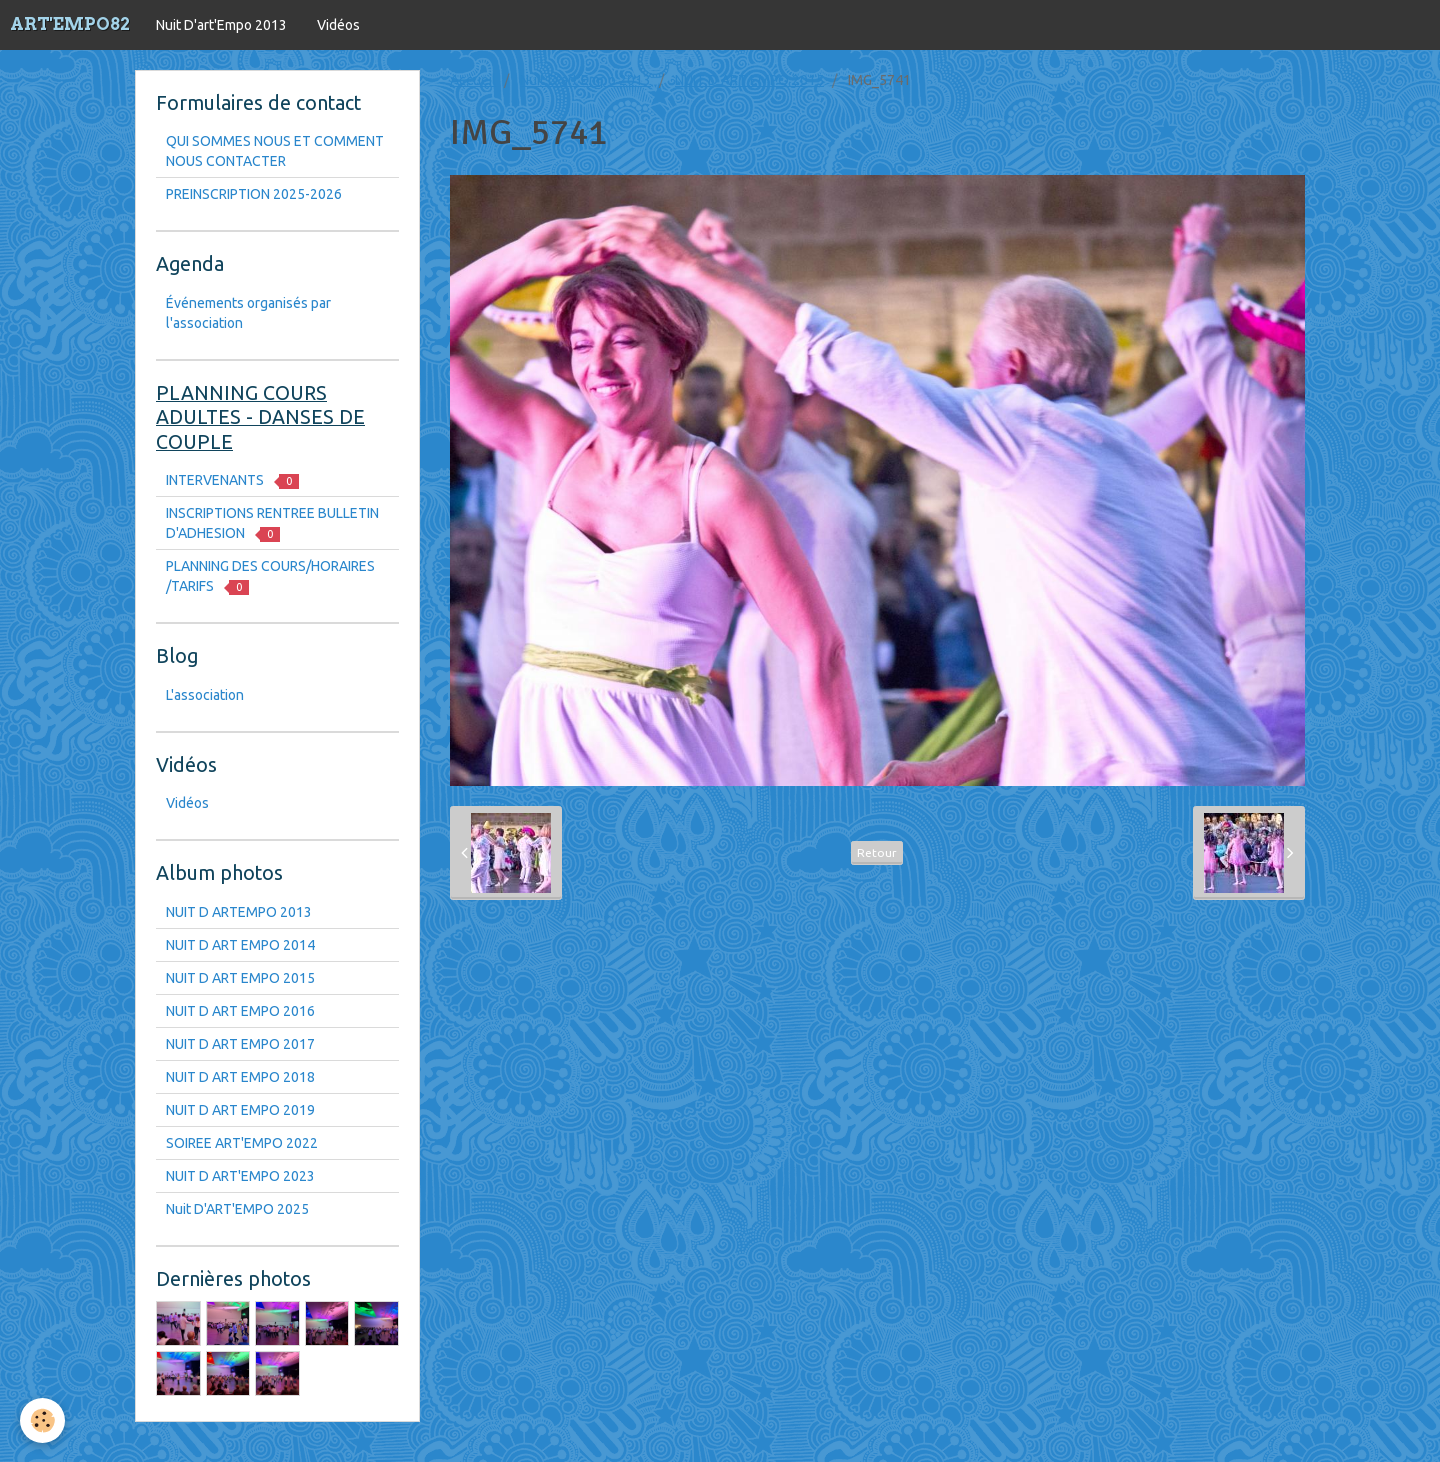 This screenshot has width=1440, height=1462. Describe the element at coordinates (239, 912) in the screenshot. I see `NUIT D ARTEMPO 2013` at that location.